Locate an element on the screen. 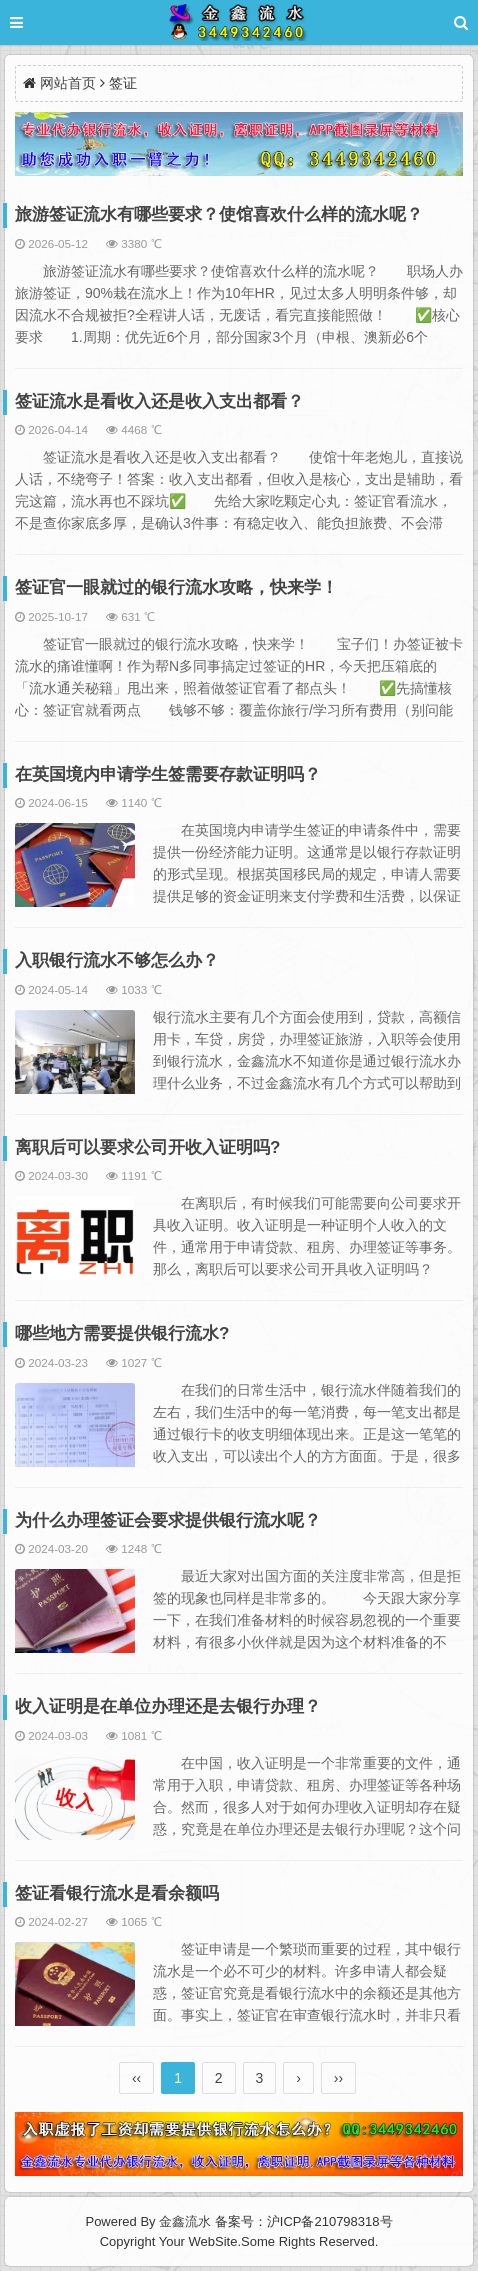 Image resolution: width=478 pixels, height=2271 pixels. 签证看银行流水是看余额吗 is located at coordinates (117, 1893).